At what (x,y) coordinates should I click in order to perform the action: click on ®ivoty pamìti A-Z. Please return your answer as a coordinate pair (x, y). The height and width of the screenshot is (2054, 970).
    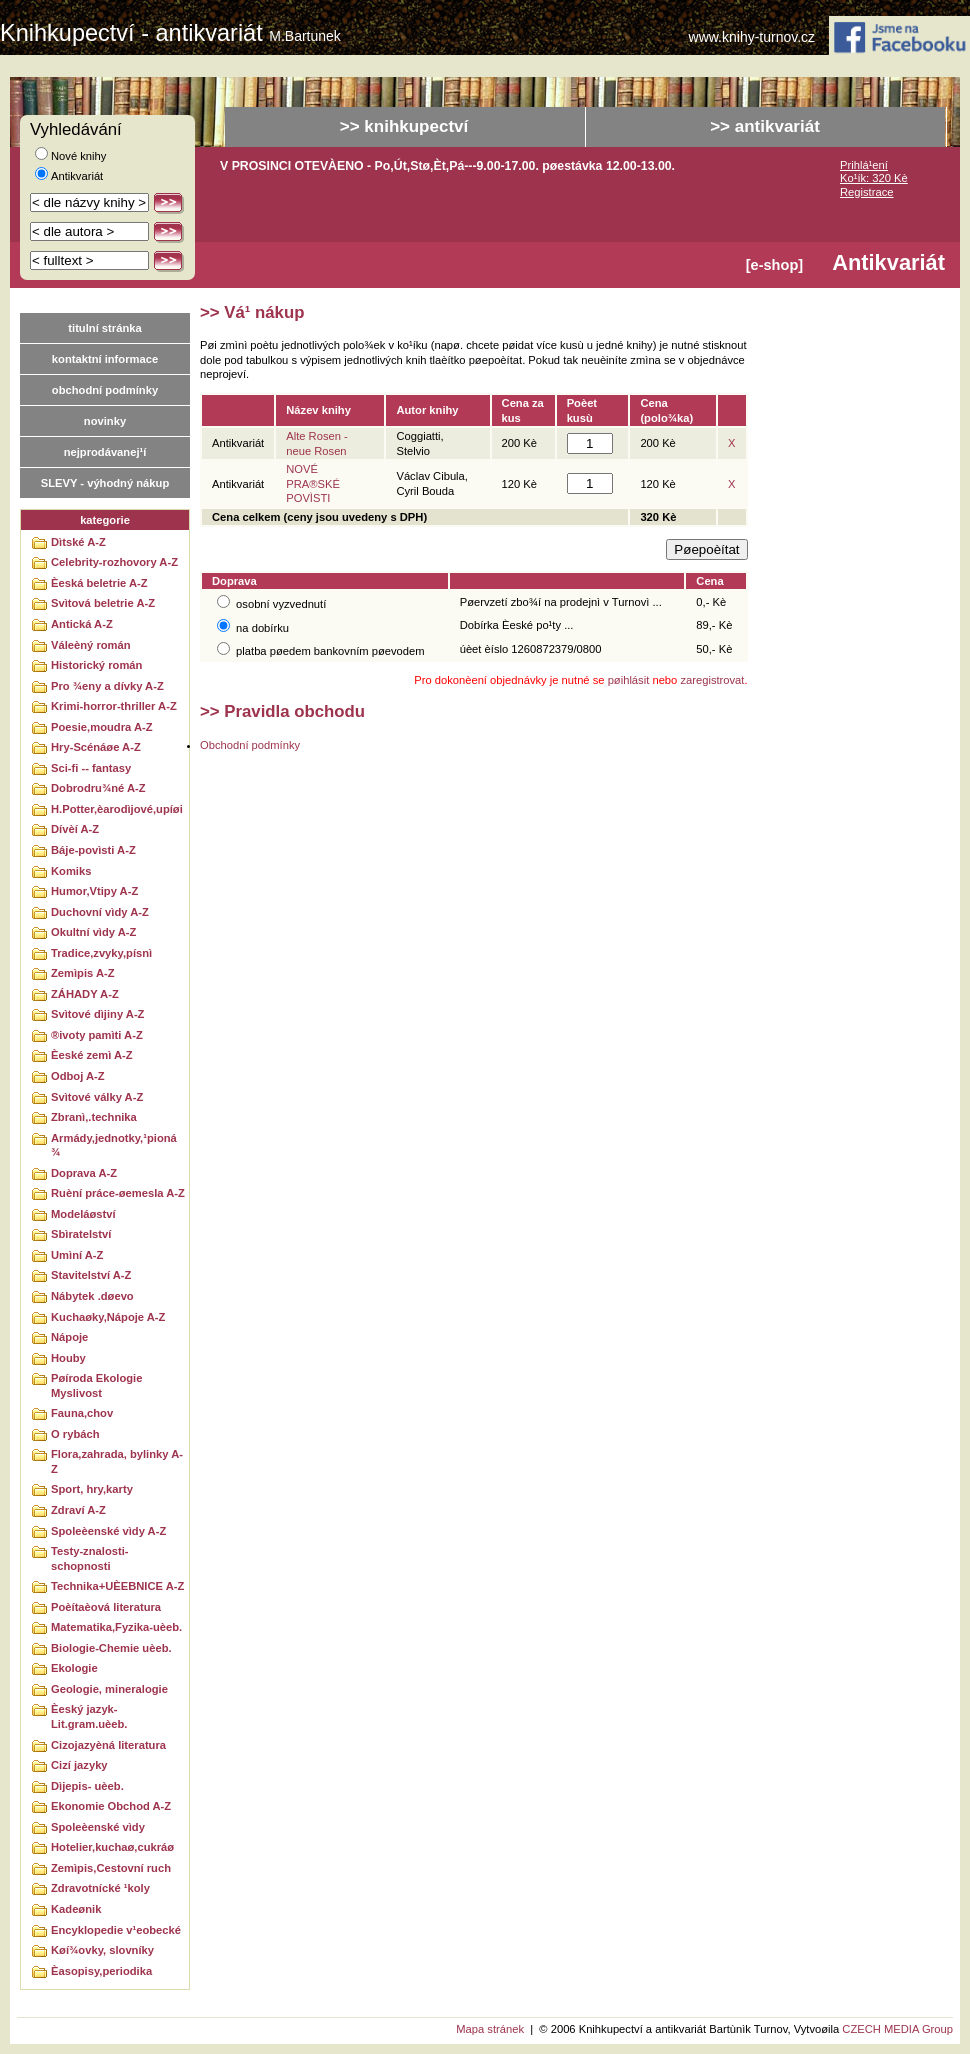
    Looking at the image, I should click on (97, 1035).